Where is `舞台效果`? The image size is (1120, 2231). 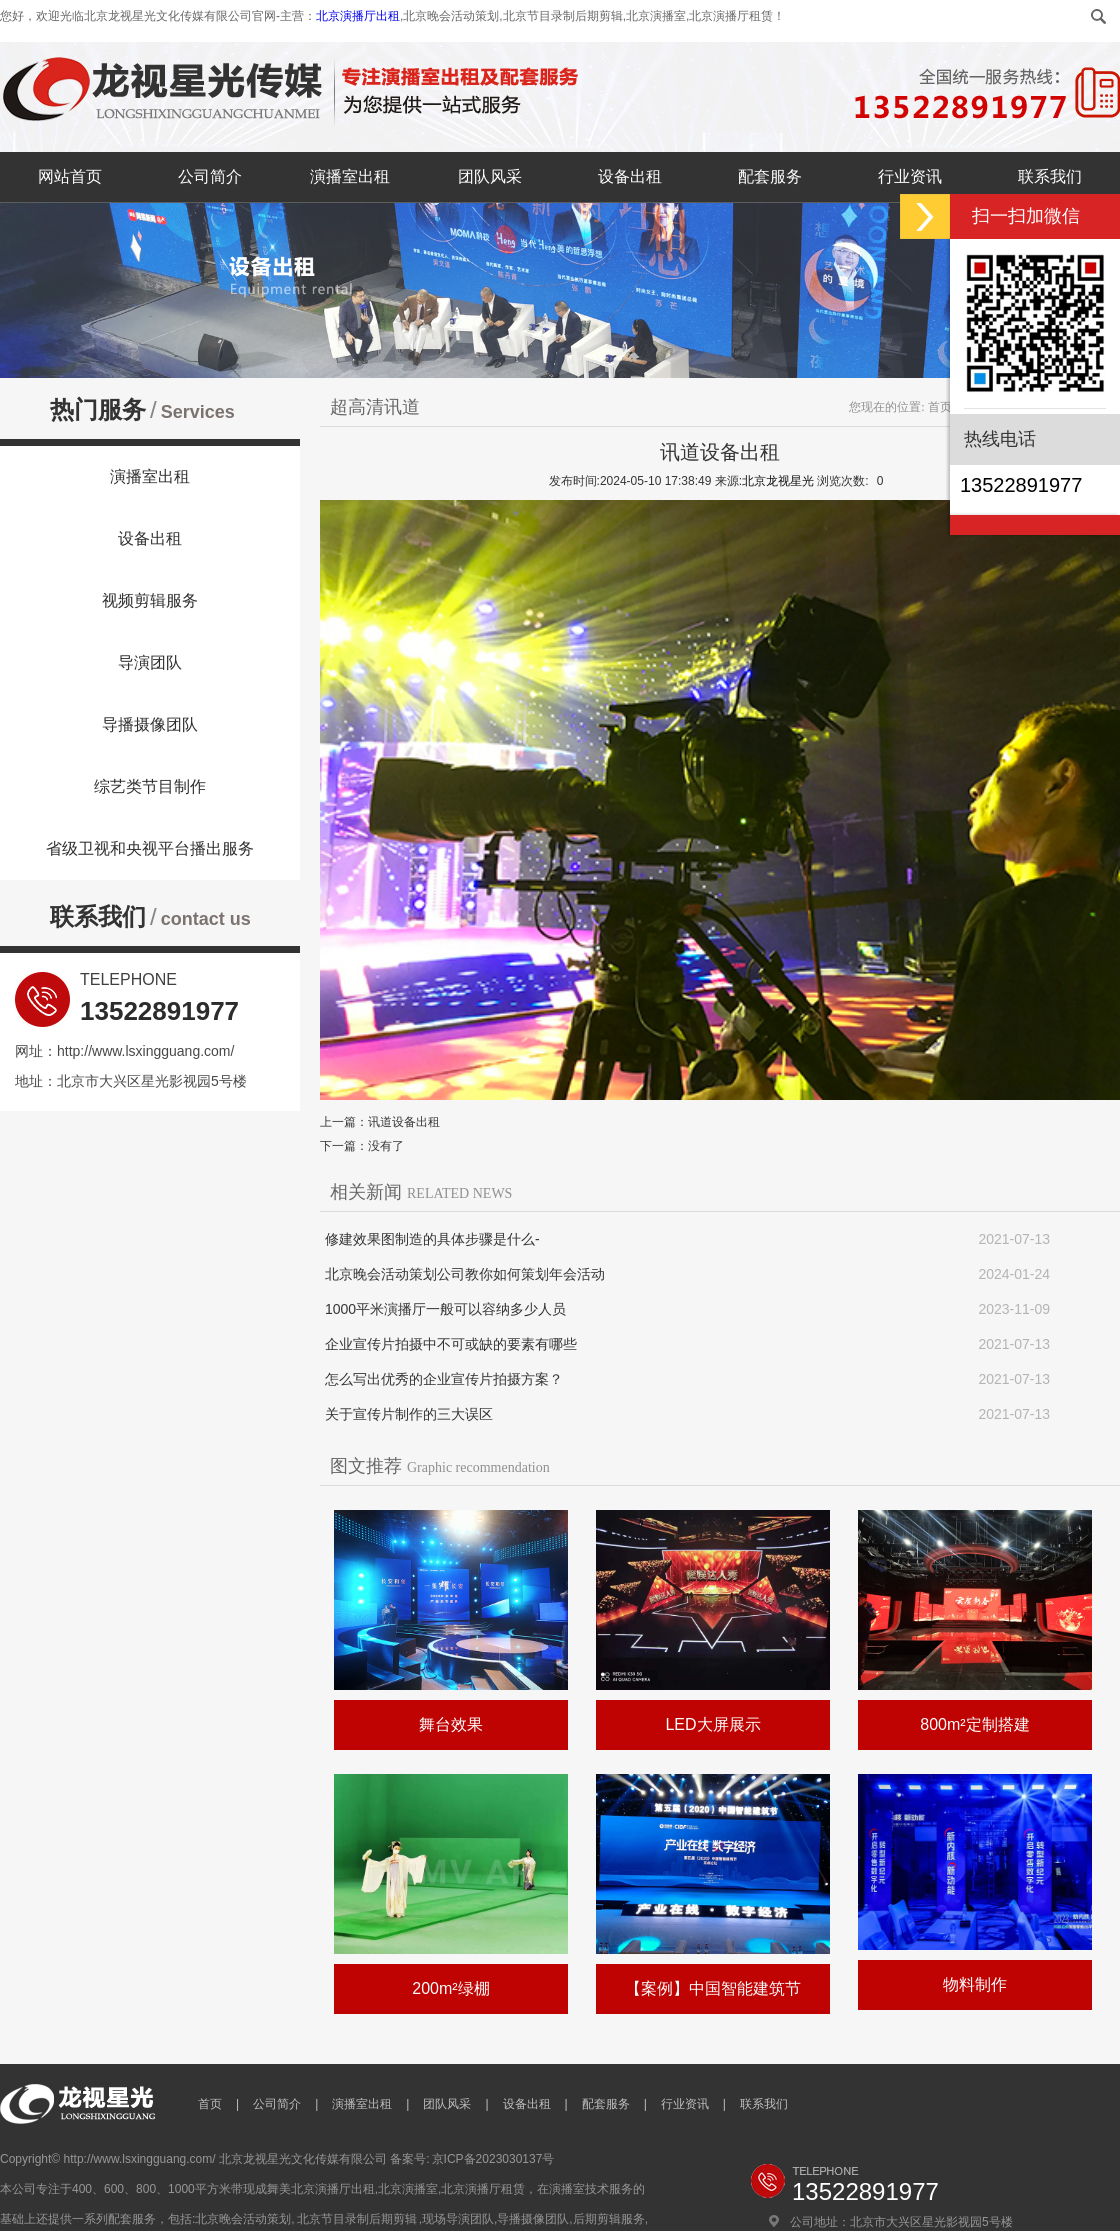 舞台效果 is located at coordinates (451, 1724).